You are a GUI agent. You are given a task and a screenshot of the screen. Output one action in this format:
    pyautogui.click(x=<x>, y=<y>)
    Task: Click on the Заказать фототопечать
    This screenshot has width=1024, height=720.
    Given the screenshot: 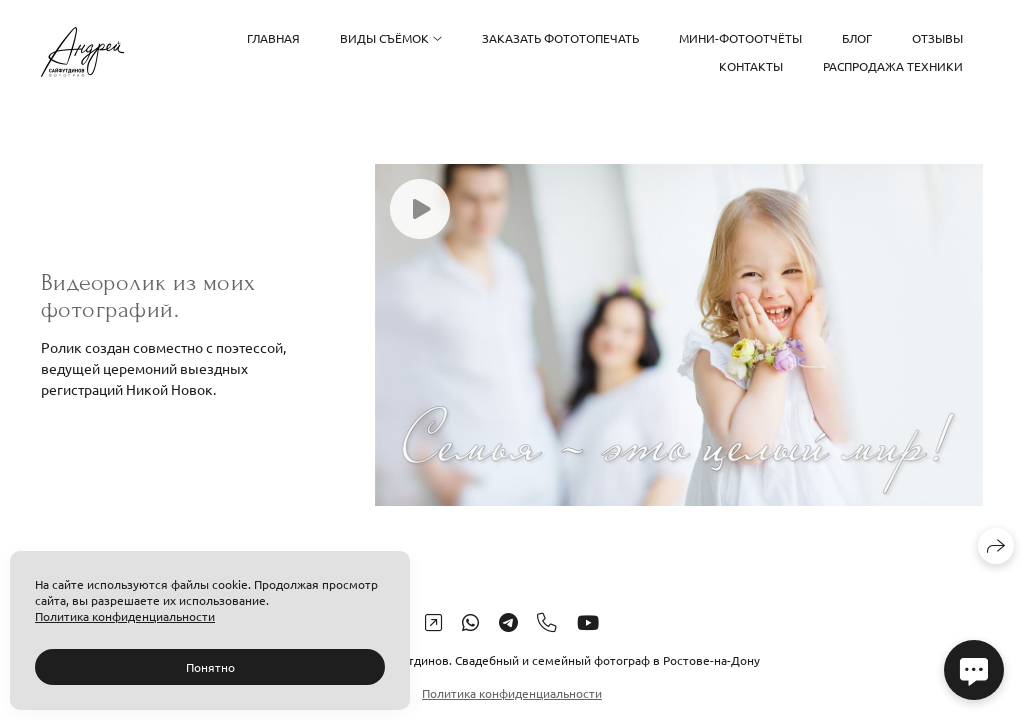 What is the action you would take?
    pyautogui.click(x=560, y=38)
    